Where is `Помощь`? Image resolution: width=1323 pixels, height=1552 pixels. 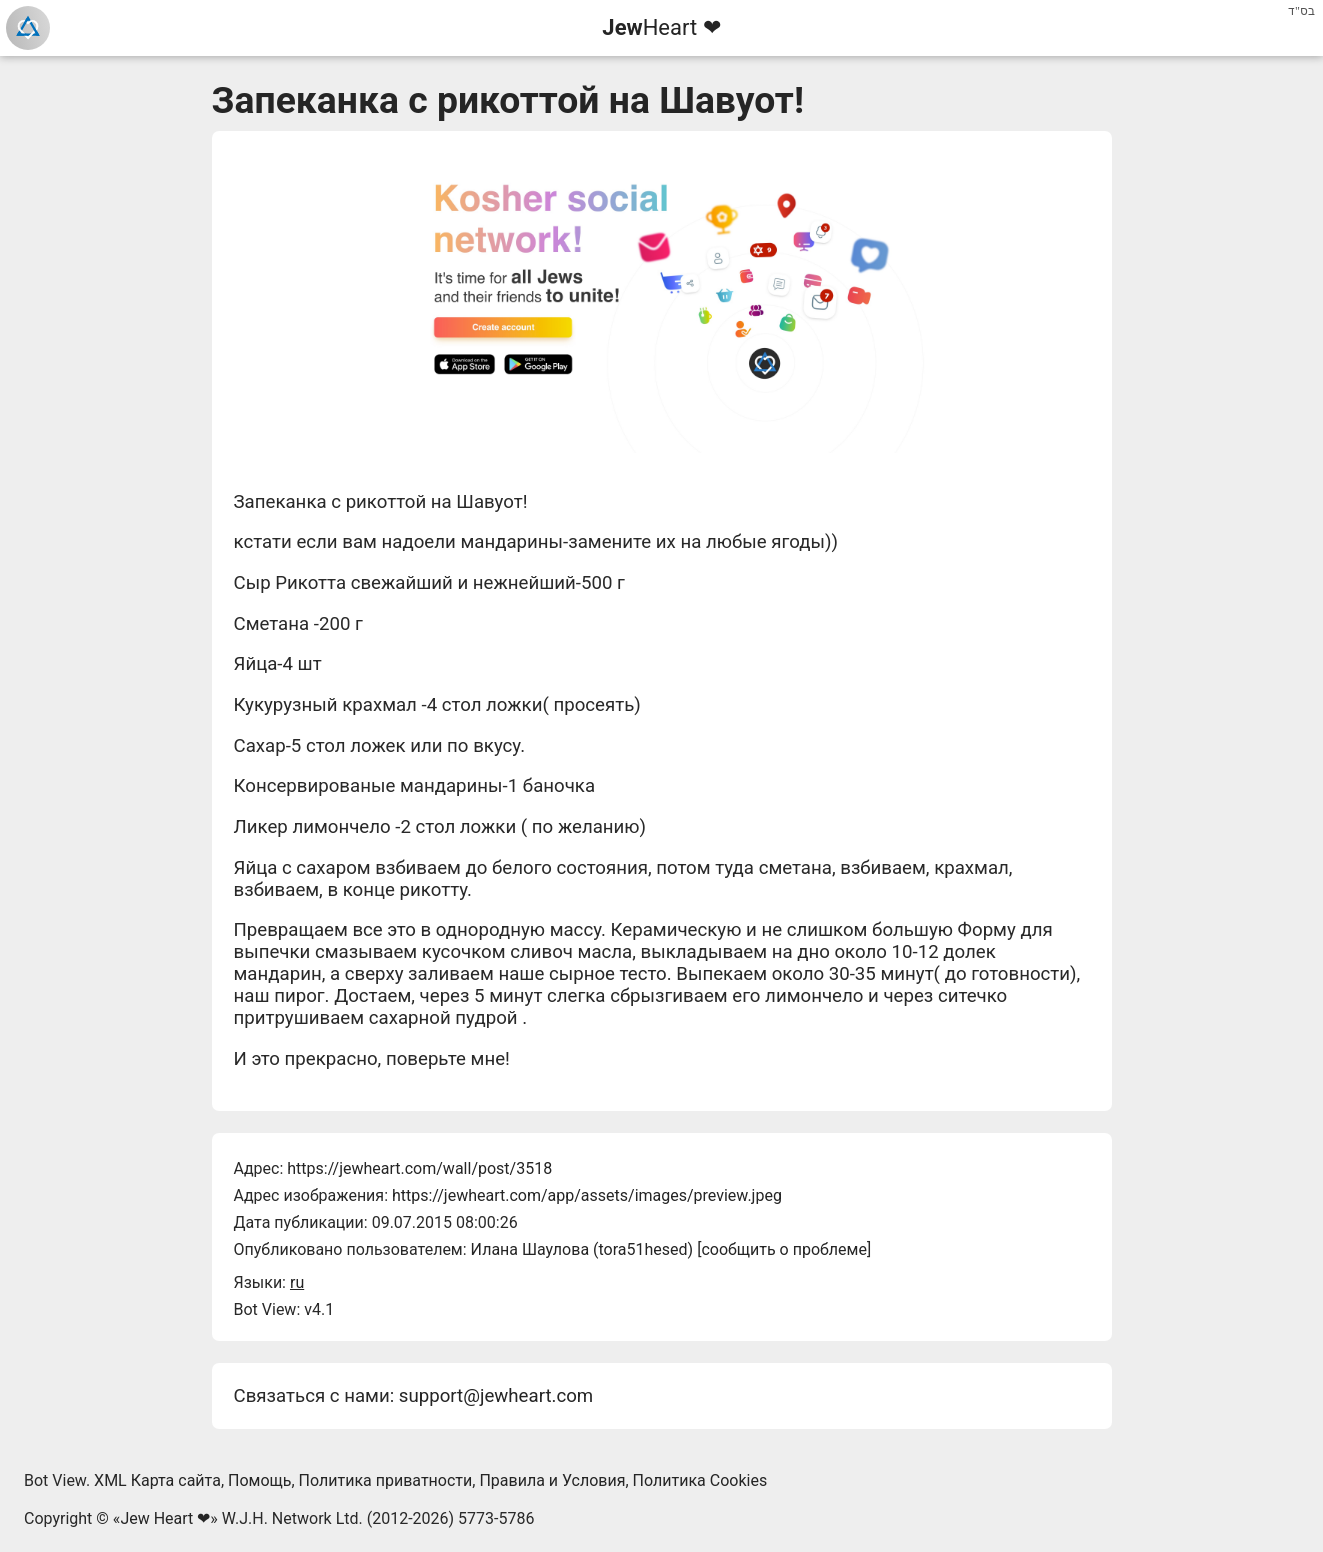 Помощь is located at coordinates (259, 1480).